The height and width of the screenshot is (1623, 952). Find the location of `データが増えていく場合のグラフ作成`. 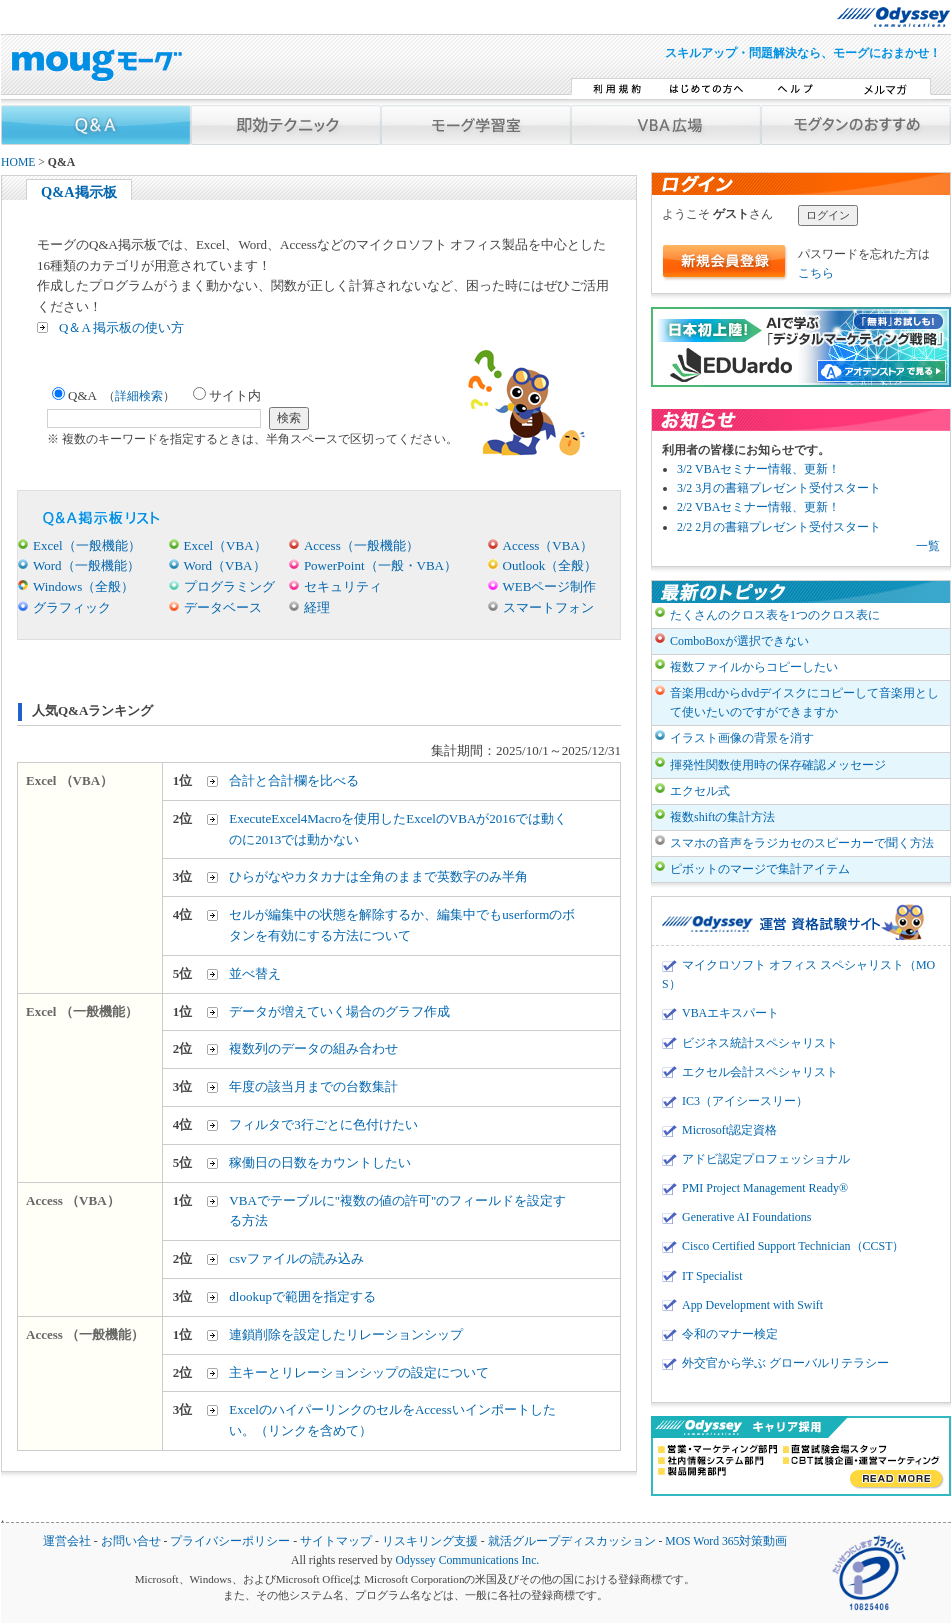

データが増えていく場合のグラフ作成 is located at coordinates (339, 1011).